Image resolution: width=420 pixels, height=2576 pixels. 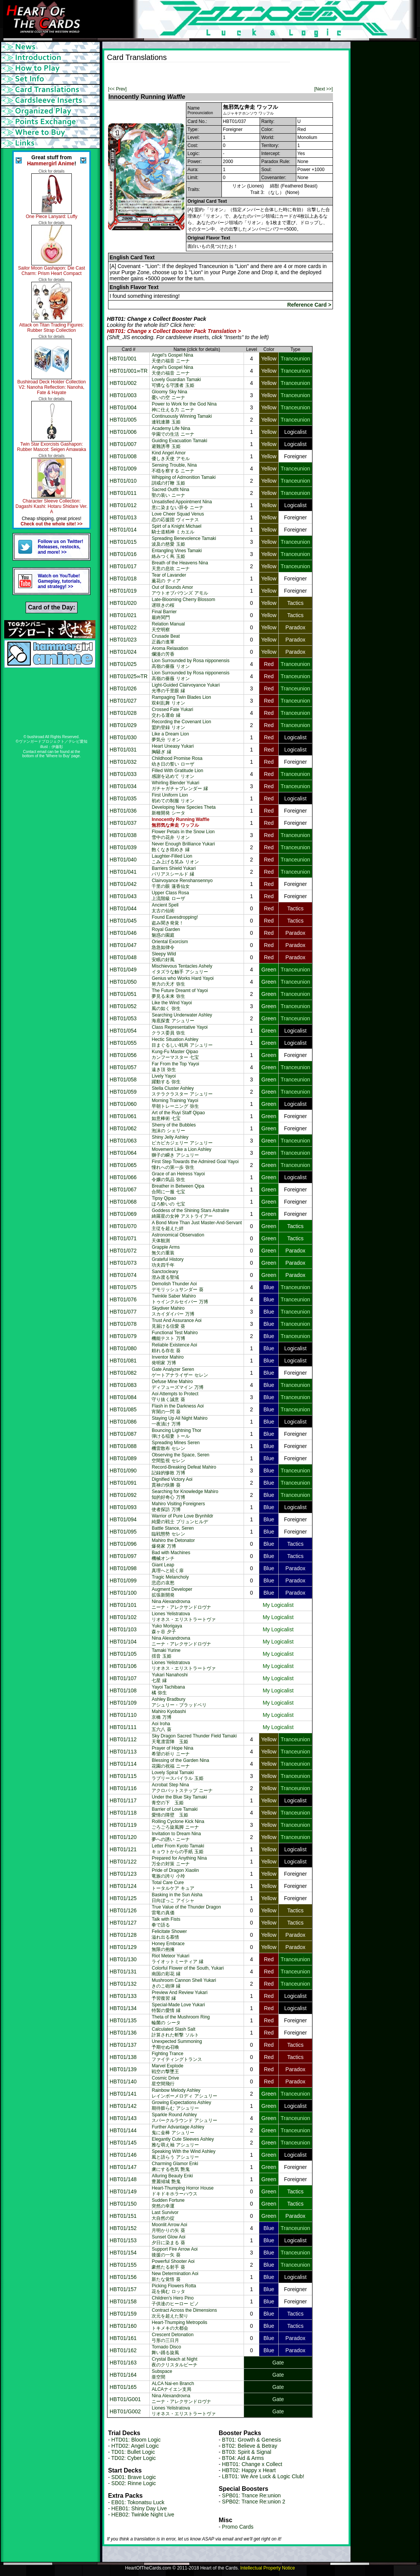 I want to click on Further Advantage Ashley鬼に金棒 アシュリー, so click(x=178, y=2129).